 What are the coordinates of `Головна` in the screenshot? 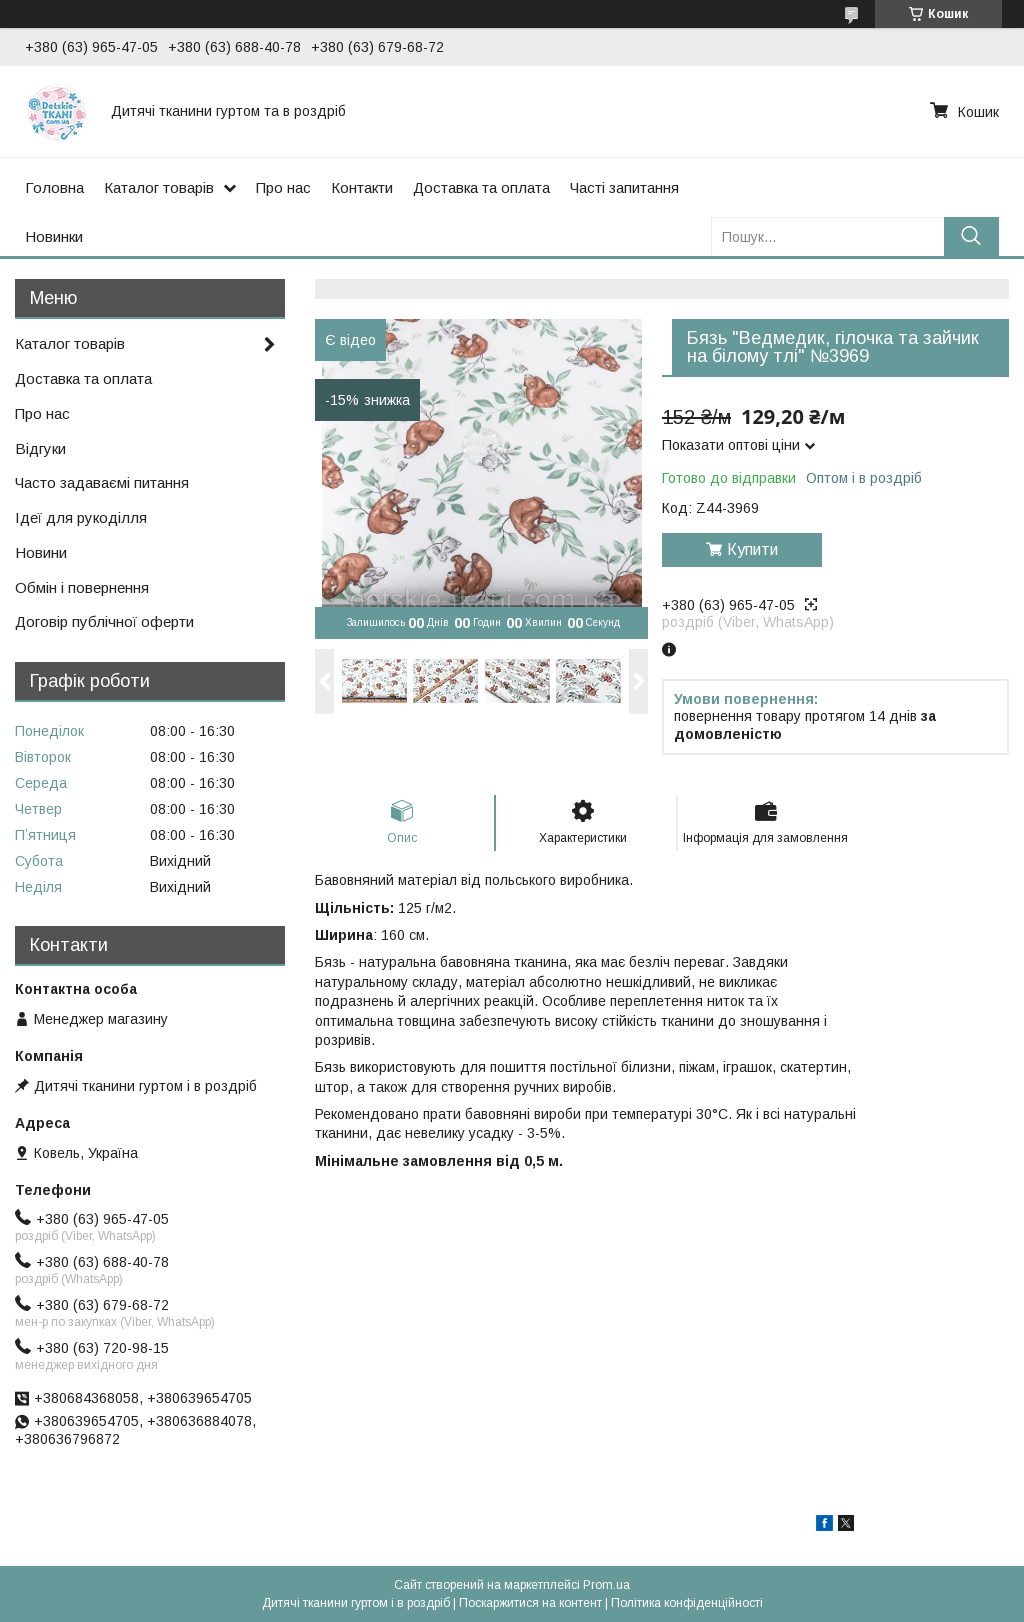 It's located at (54, 187).